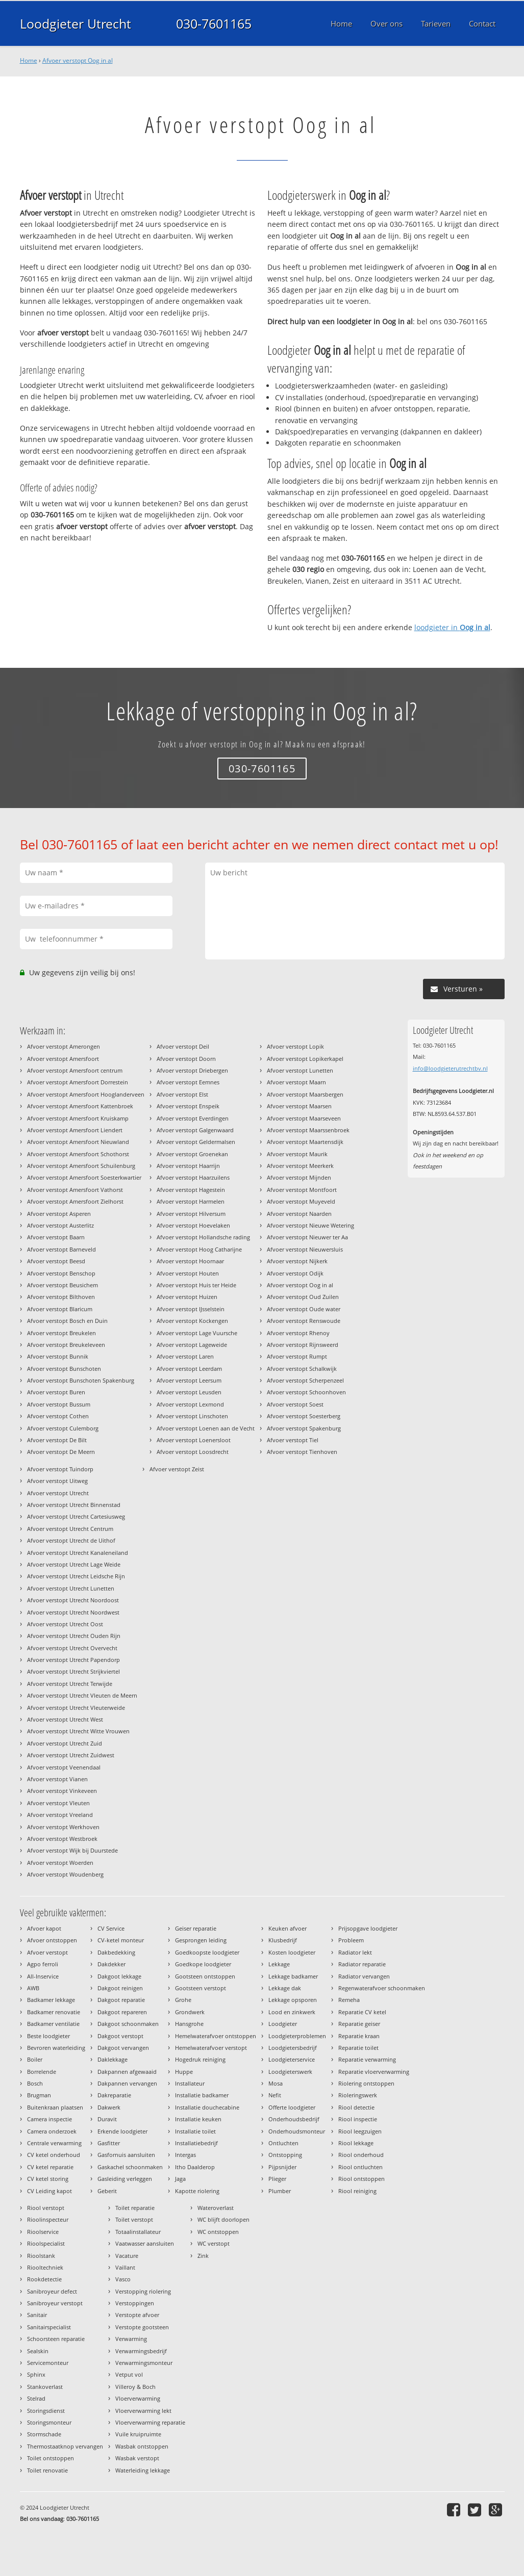  Describe the element at coordinates (45, 2267) in the screenshot. I see `Riooltechniek` at that location.